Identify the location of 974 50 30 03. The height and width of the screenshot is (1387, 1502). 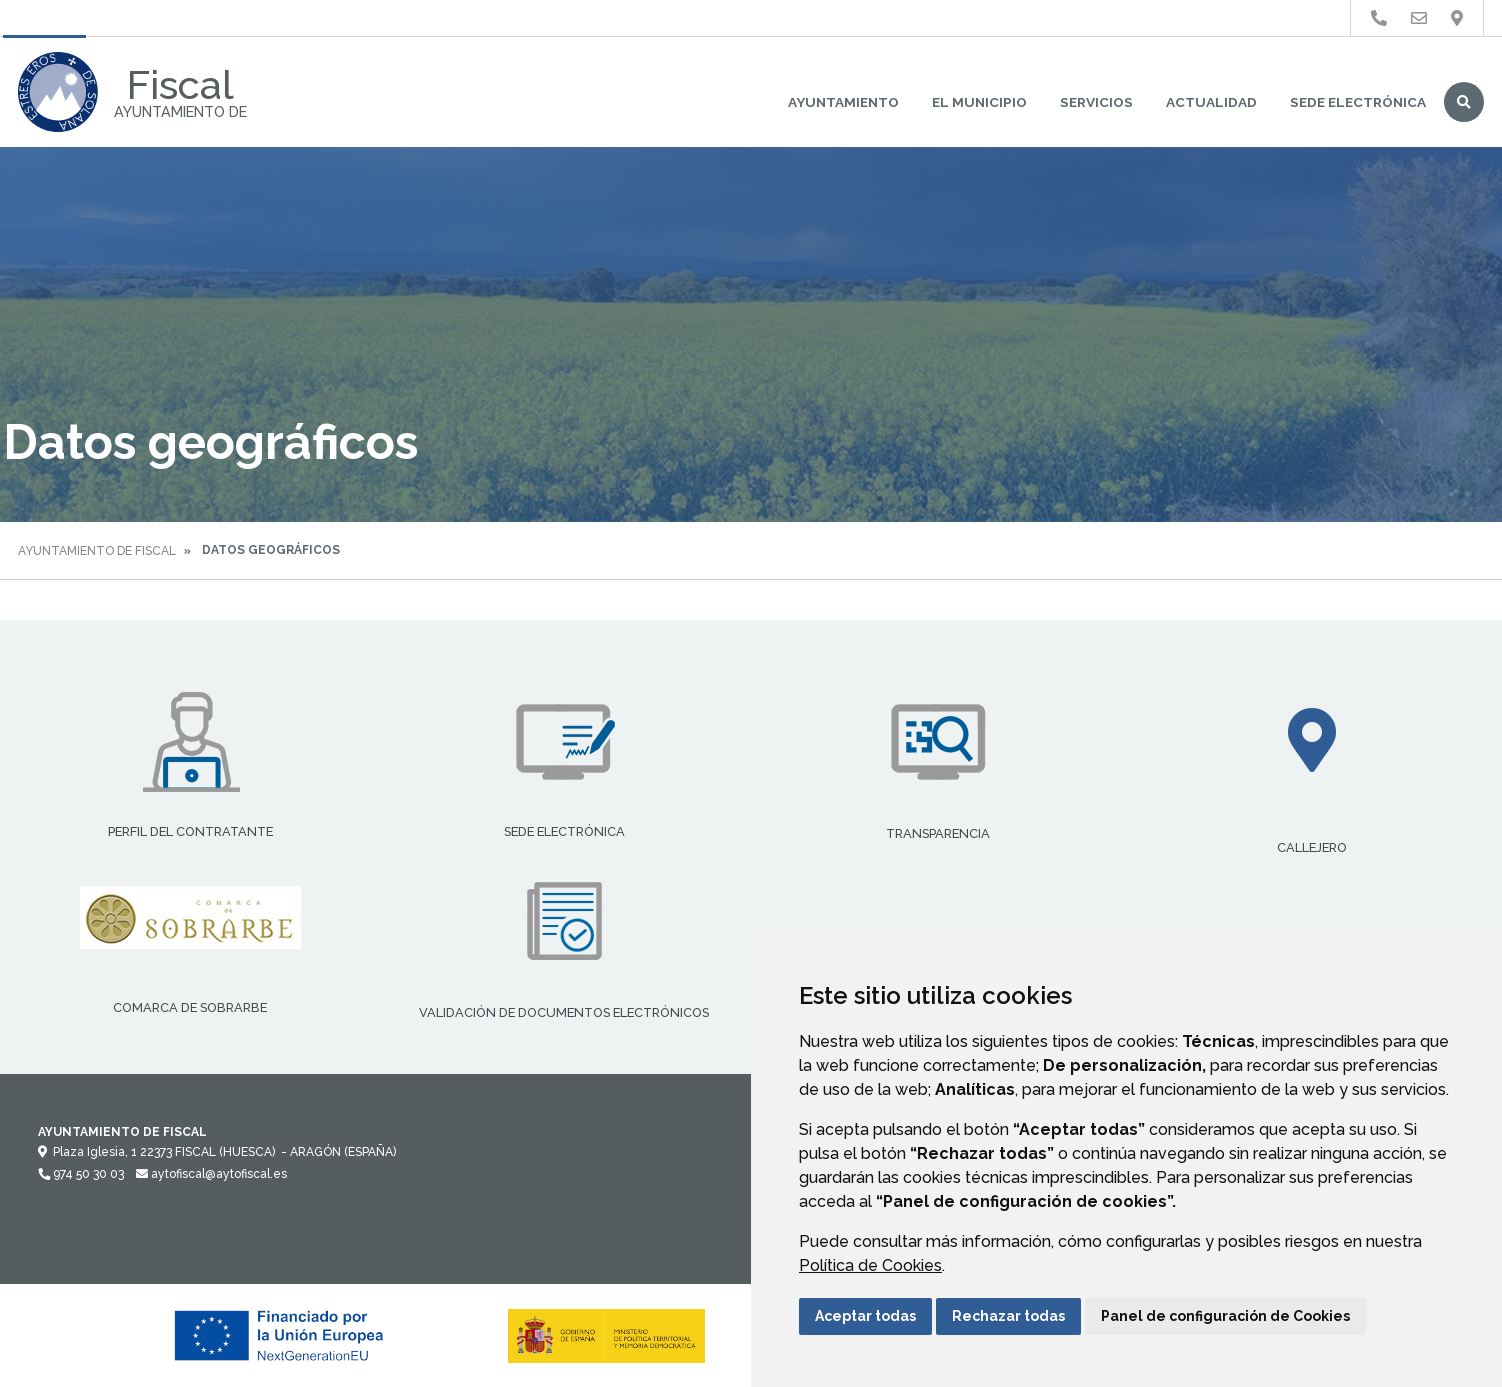
(81, 1174).